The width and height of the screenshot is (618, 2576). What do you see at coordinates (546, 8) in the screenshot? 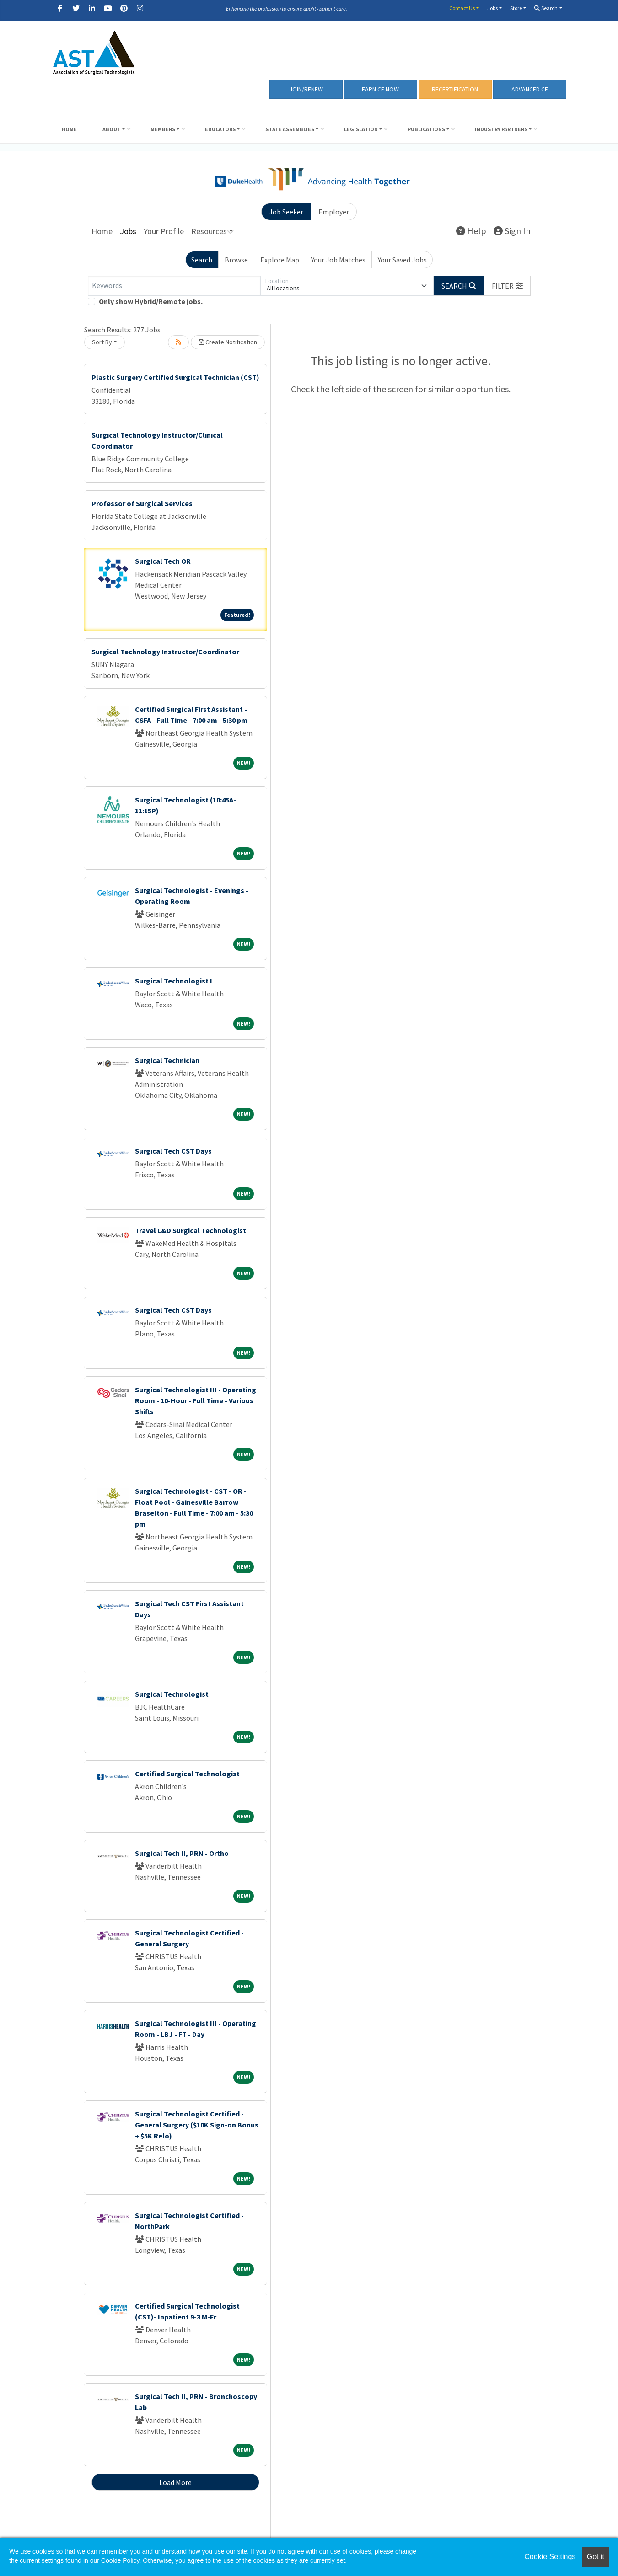
I see `Search` at bounding box center [546, 8].